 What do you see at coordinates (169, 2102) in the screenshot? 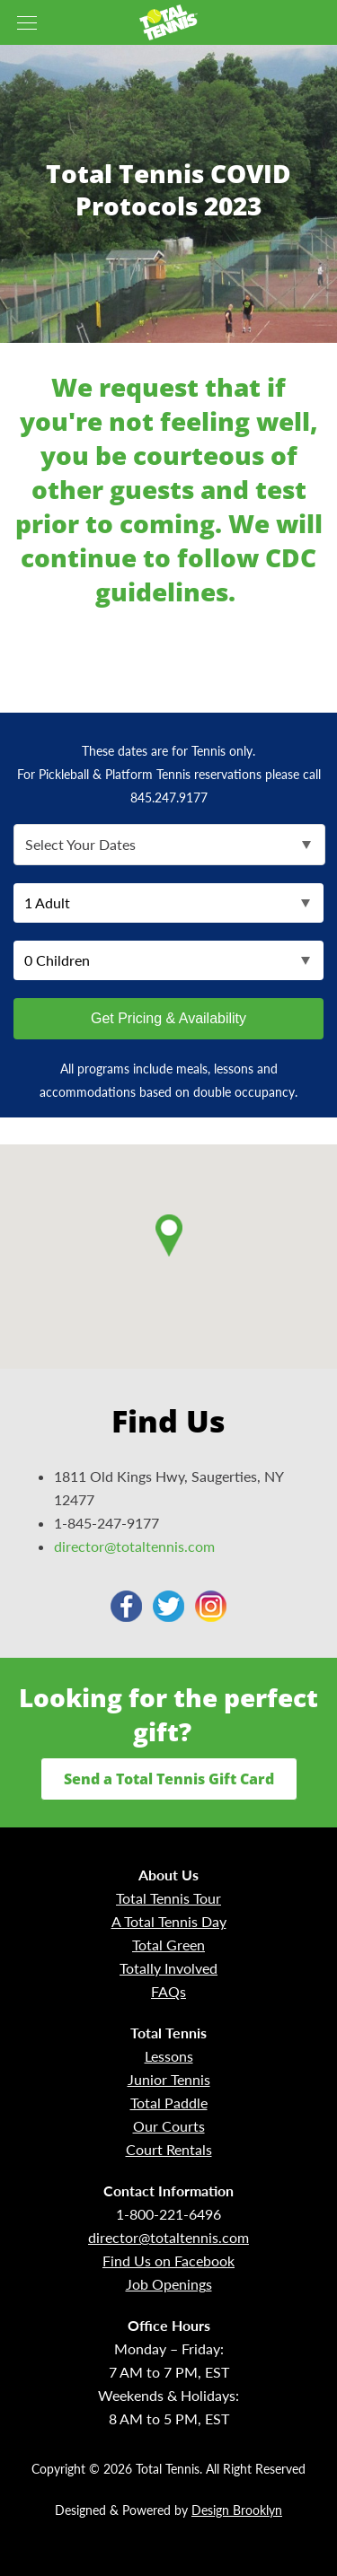
I see `Total Paddle` at bounding box center [169, 2102].